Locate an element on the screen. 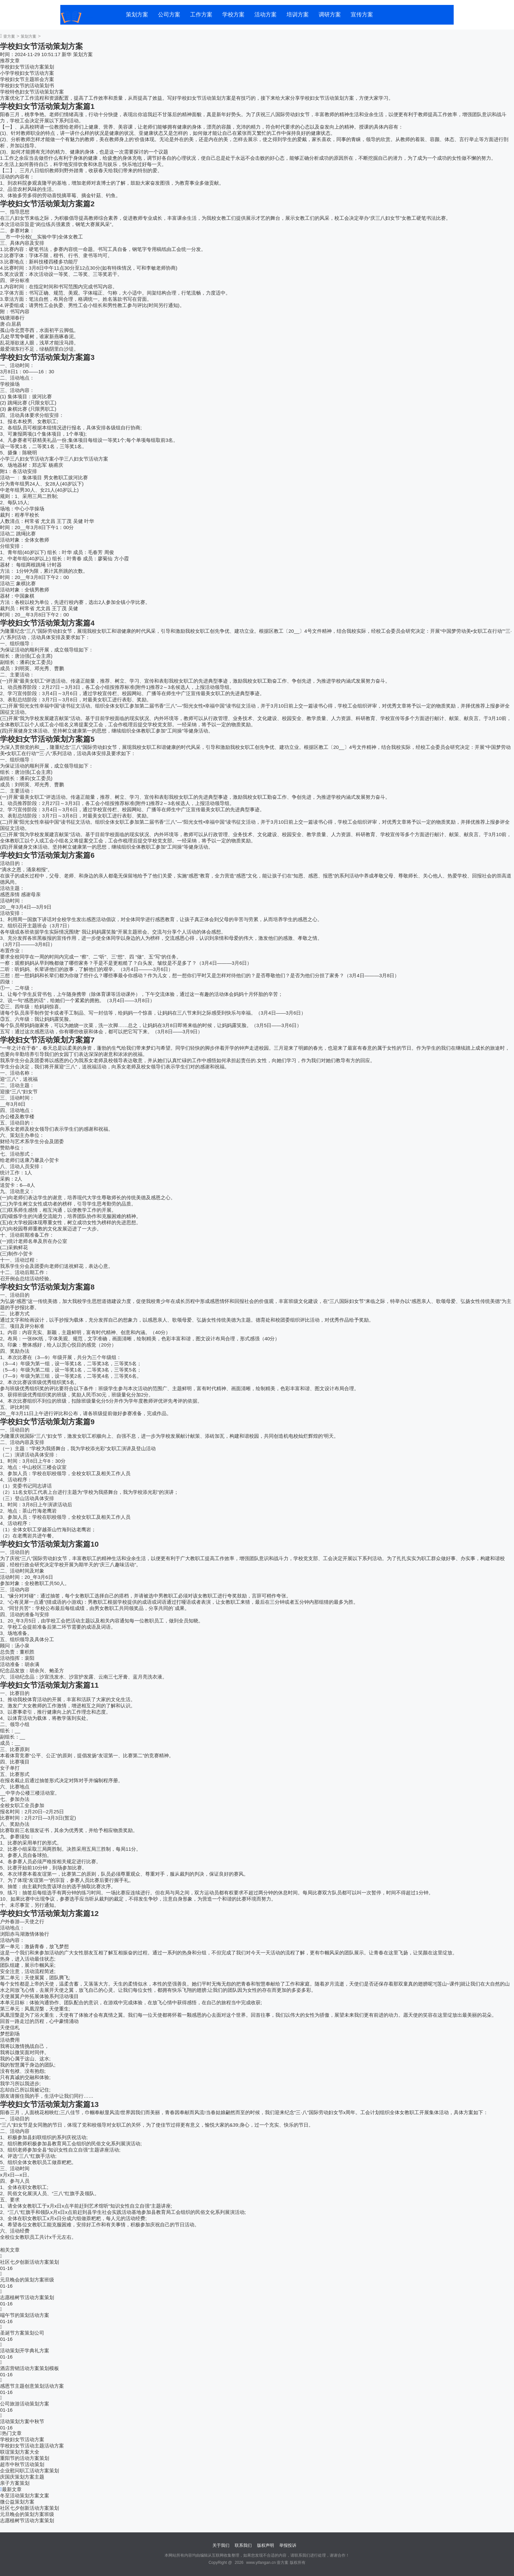  壹方案 is located at coordinates (9, 36).